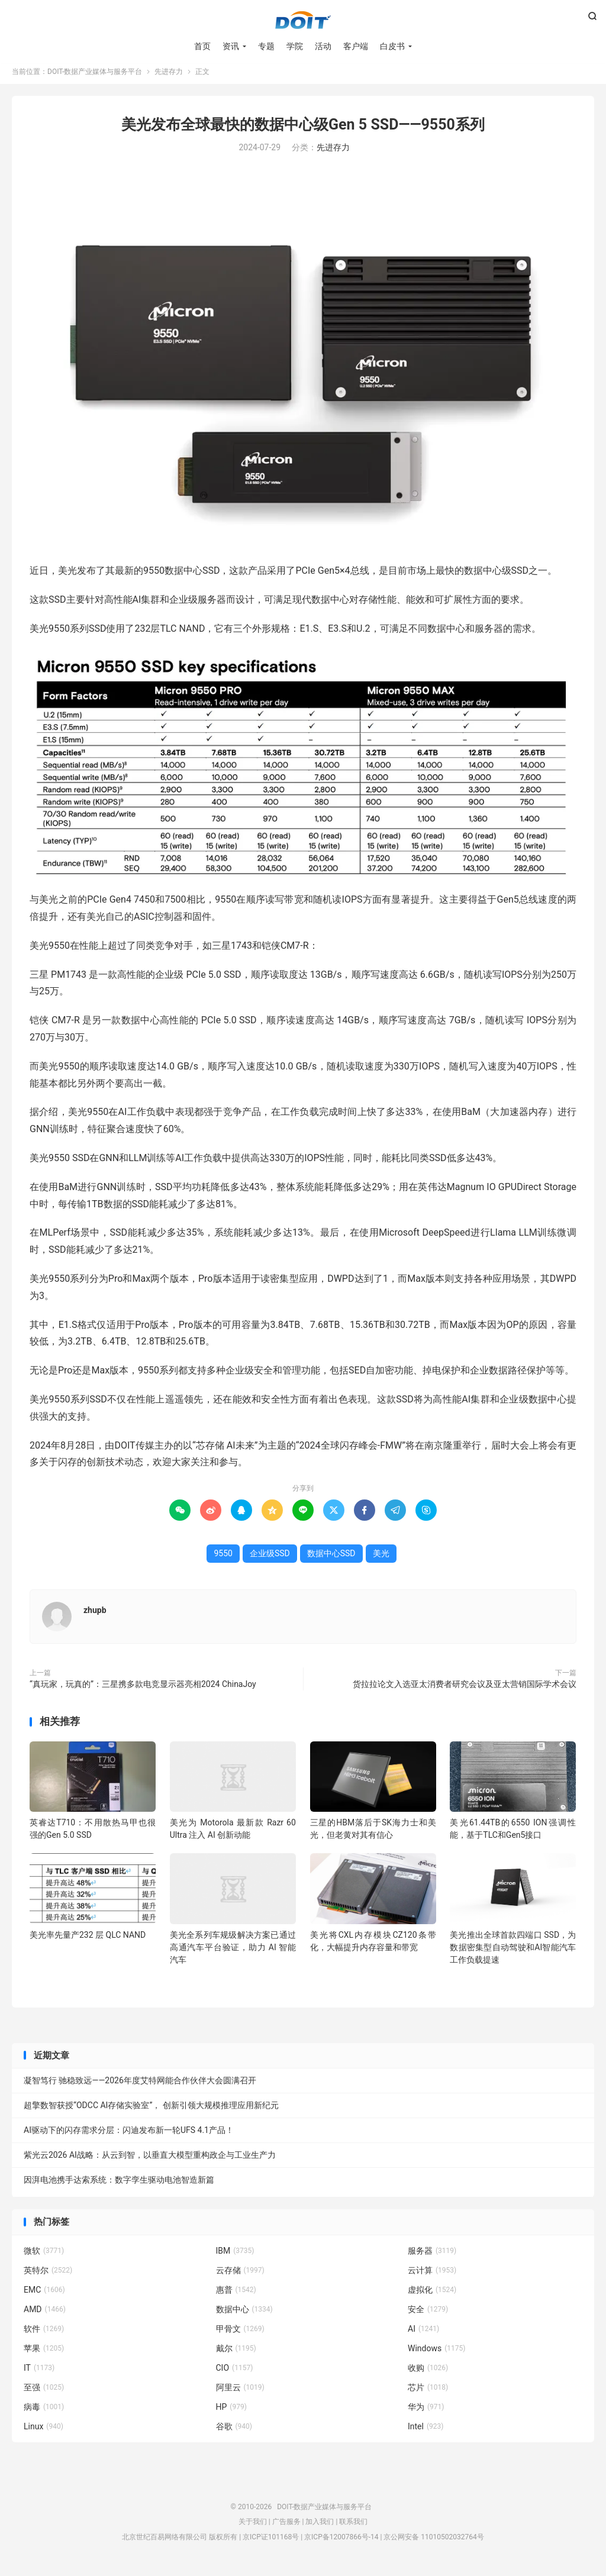 Image resolution: width=606 pixels, height=2576 pixels. Describe the element at coordinates (432, 2276) in the screenshot. I see `云计算` at that location.